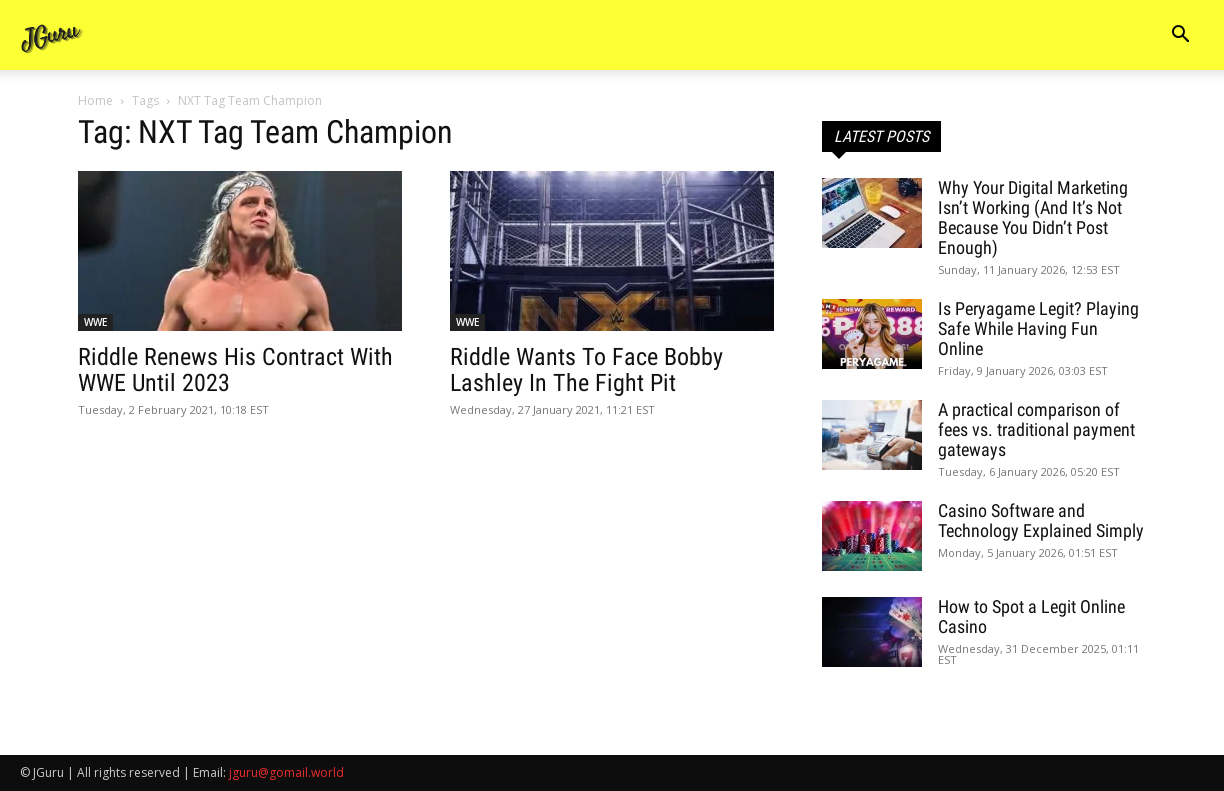  Describe the element at coordinates (1038, 328) in the screenshot. I see `Is Peryagame Legit? Playing Safe While Having Fun Online` at that location.